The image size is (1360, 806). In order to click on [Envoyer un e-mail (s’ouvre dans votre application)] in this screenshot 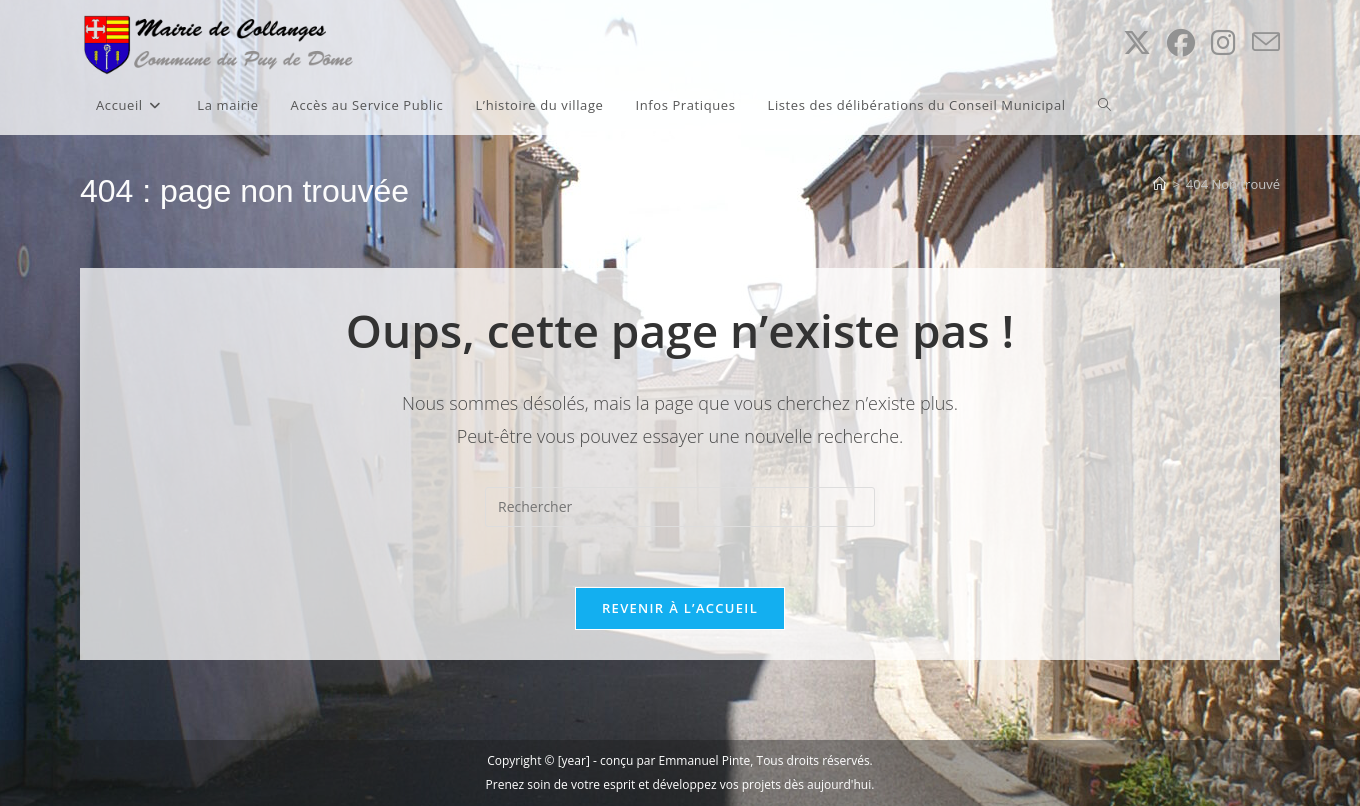, I will do `click(1266, 42)`.